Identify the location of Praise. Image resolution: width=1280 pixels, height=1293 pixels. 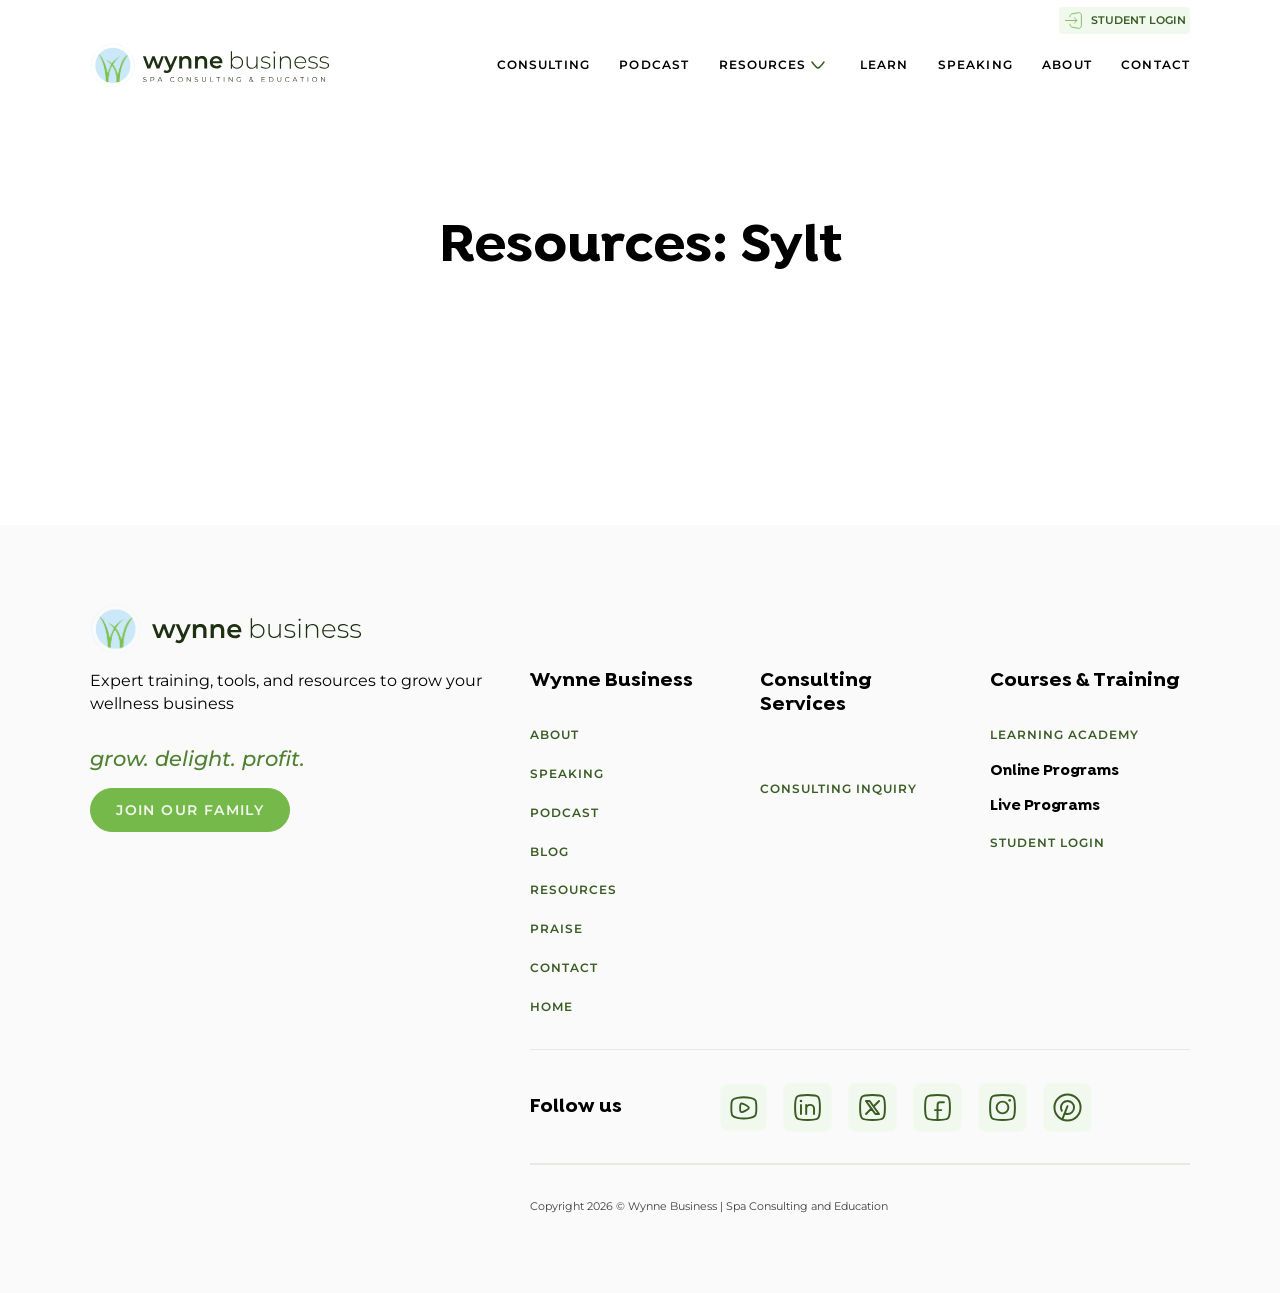
(556, 928).